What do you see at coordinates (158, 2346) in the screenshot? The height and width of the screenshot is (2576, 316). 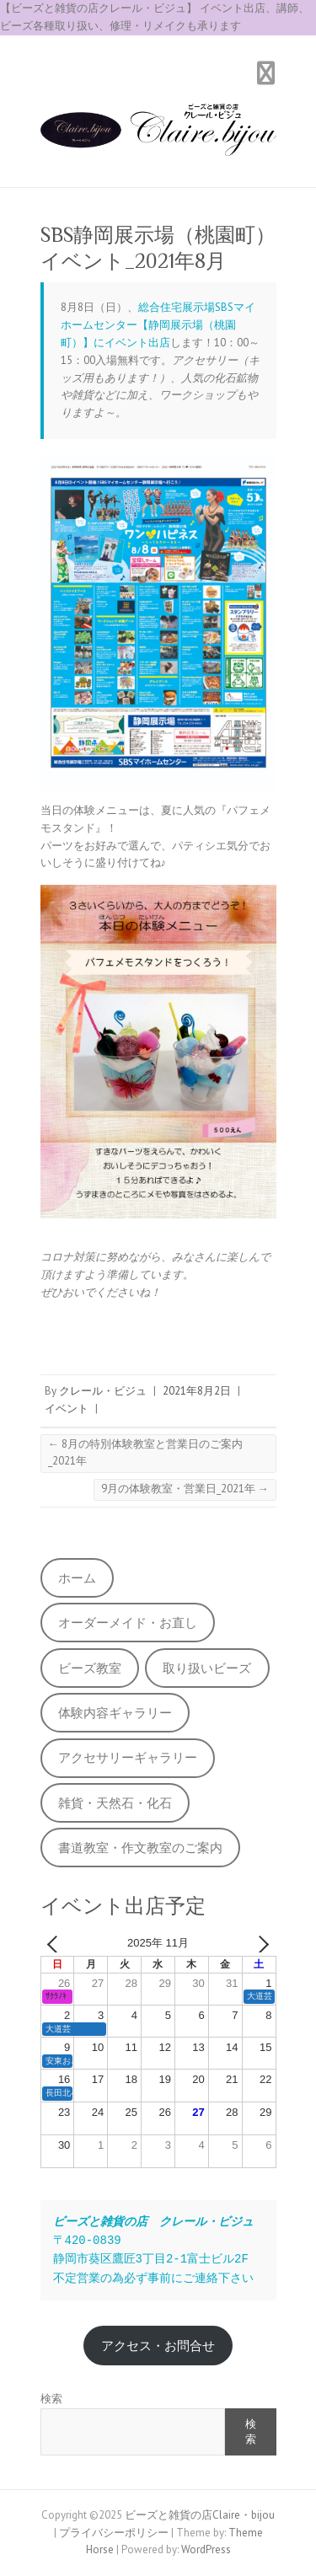 I see `アクセス・お問合せ` at bounding box center [158, 2346].